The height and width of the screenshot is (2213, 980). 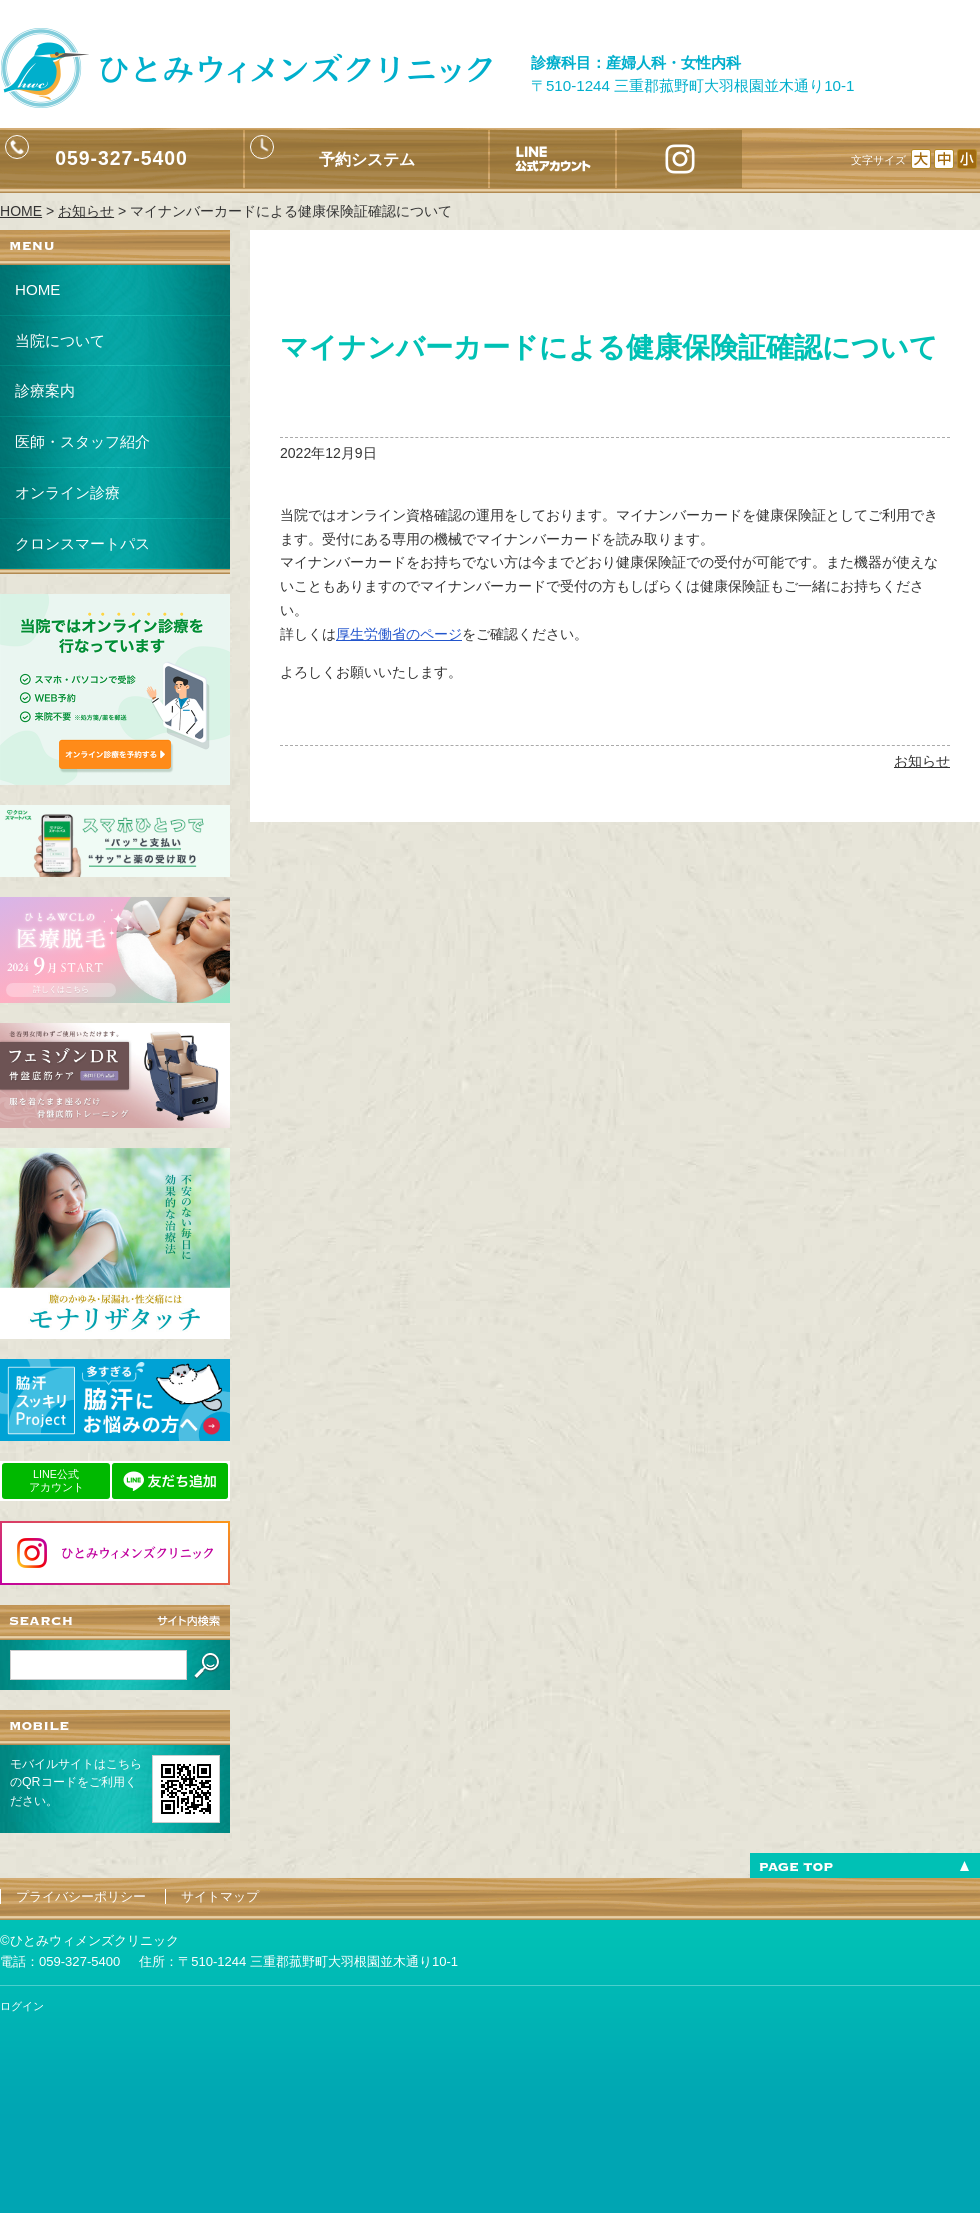 I want to click on HOME, so click(x=37, y=289).